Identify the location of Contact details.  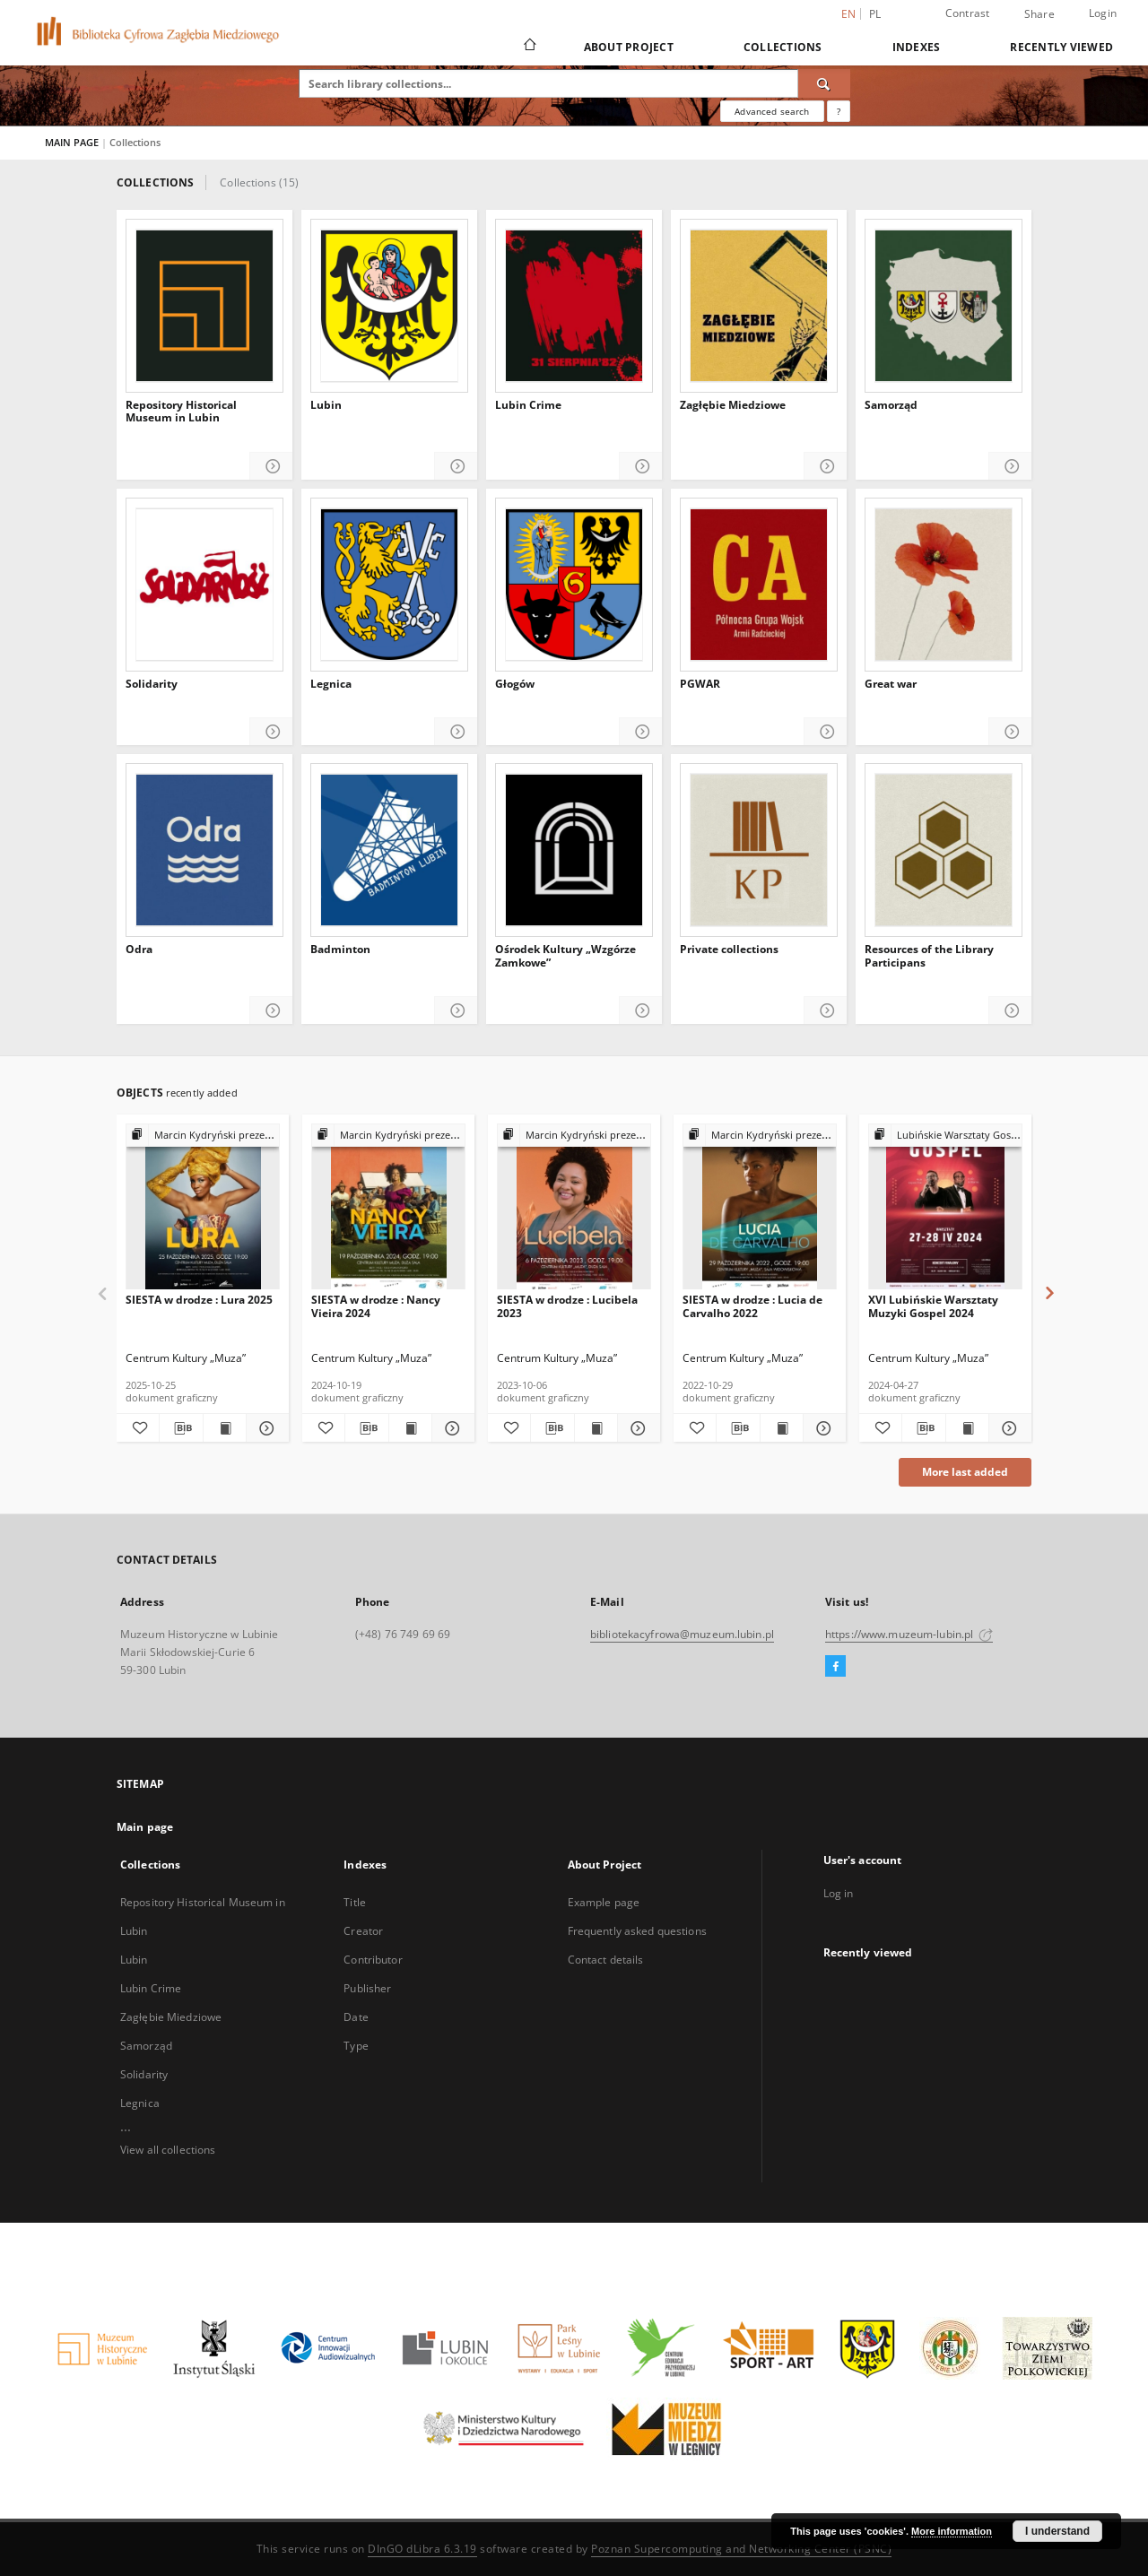
(606, 1959).